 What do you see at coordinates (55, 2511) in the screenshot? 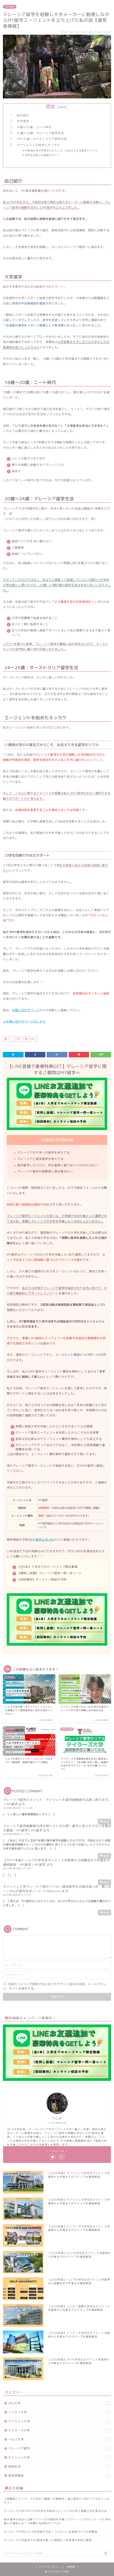
I see `テイラーズ大学CGPA3.93の学生が語るマレーシアの大学で成績上位を取る方法` at bounding box center [55, 2511].